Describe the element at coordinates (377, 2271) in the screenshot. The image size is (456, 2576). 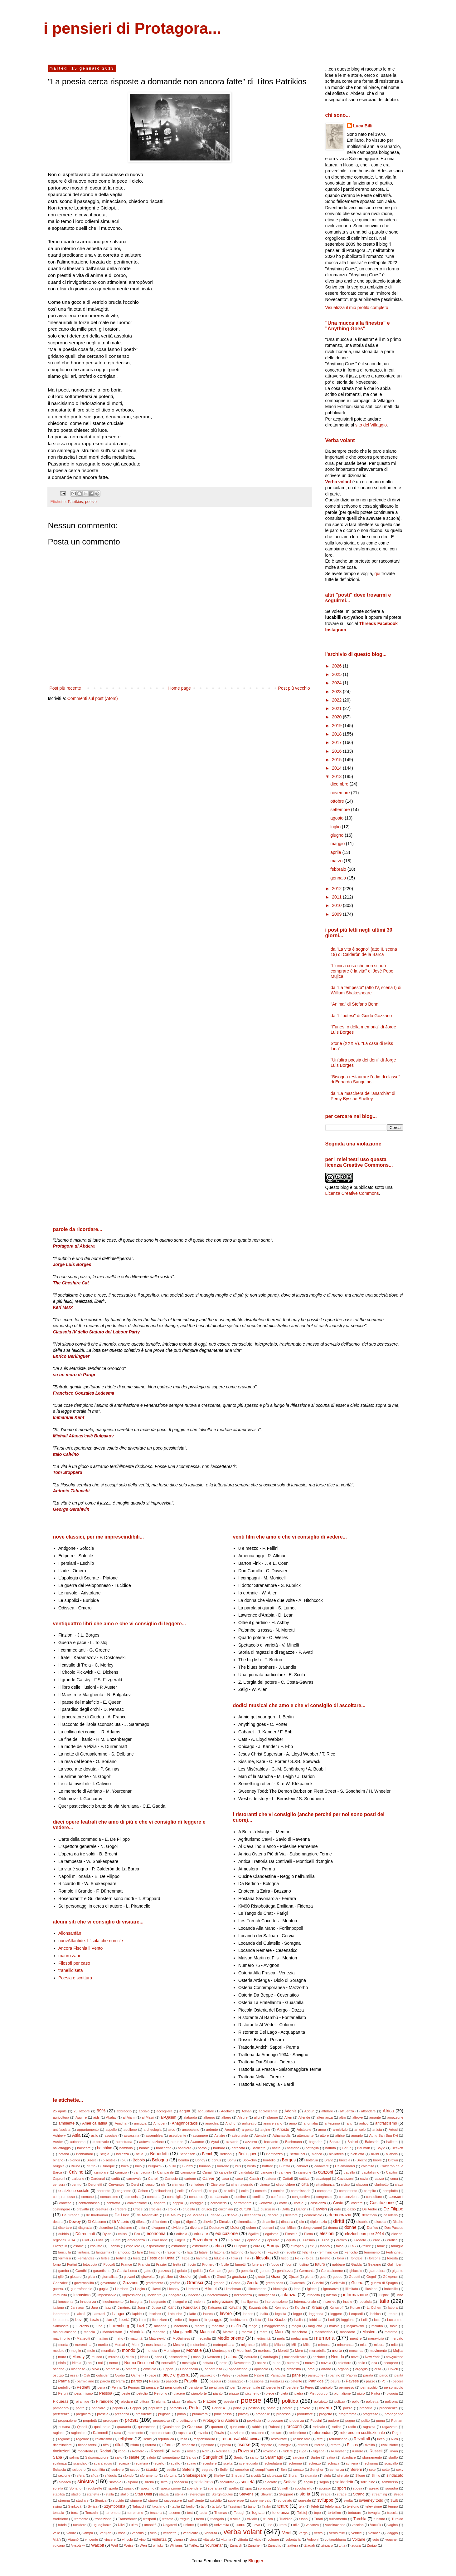
I see `giarrettiera` at that location.